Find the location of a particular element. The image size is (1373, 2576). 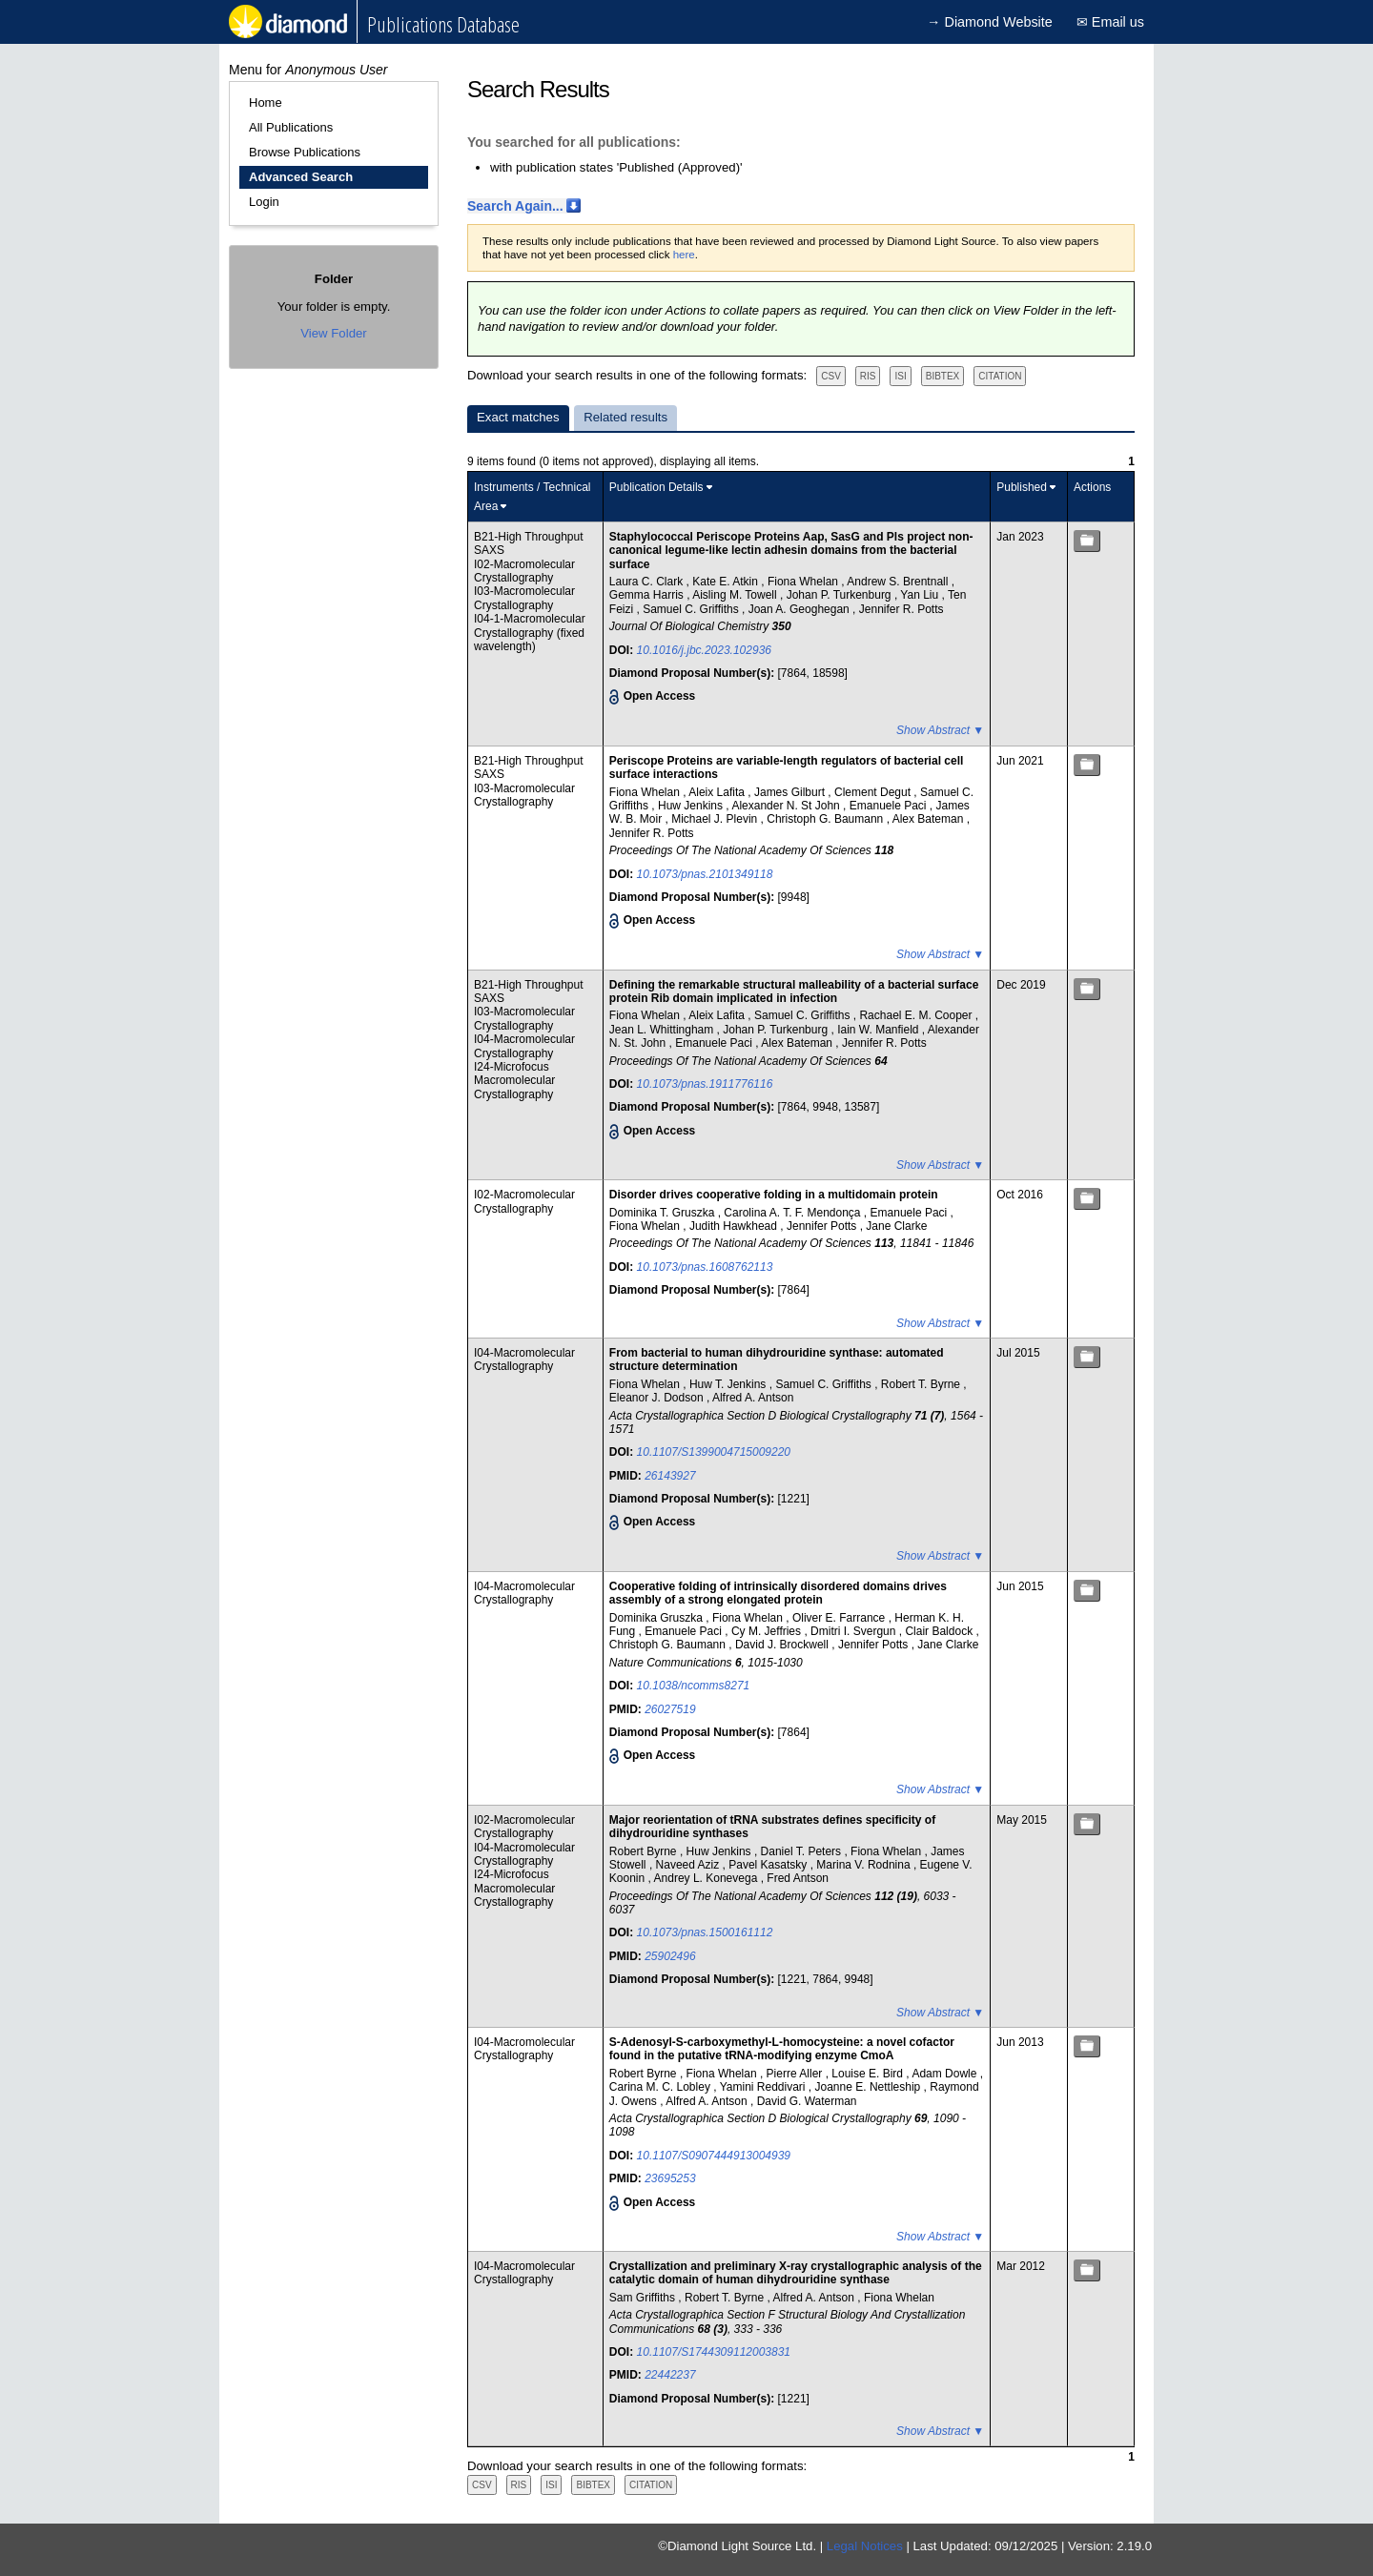

Dominika T. Gruszka is located at coordinates (663, 1212).